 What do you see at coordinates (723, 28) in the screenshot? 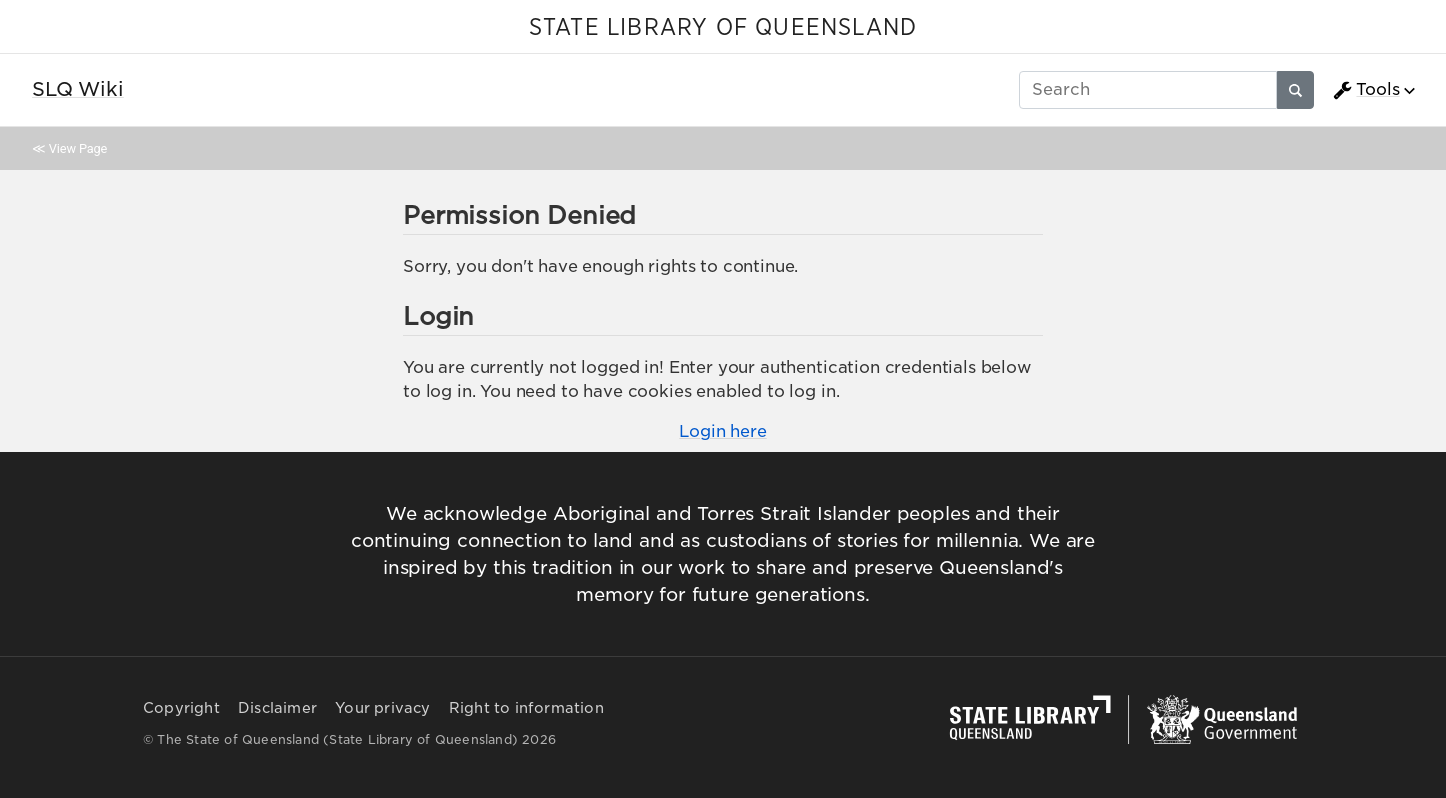
I see `STATE LIBRARY OF QUEENSLAND` at bounding box center [723, 28].